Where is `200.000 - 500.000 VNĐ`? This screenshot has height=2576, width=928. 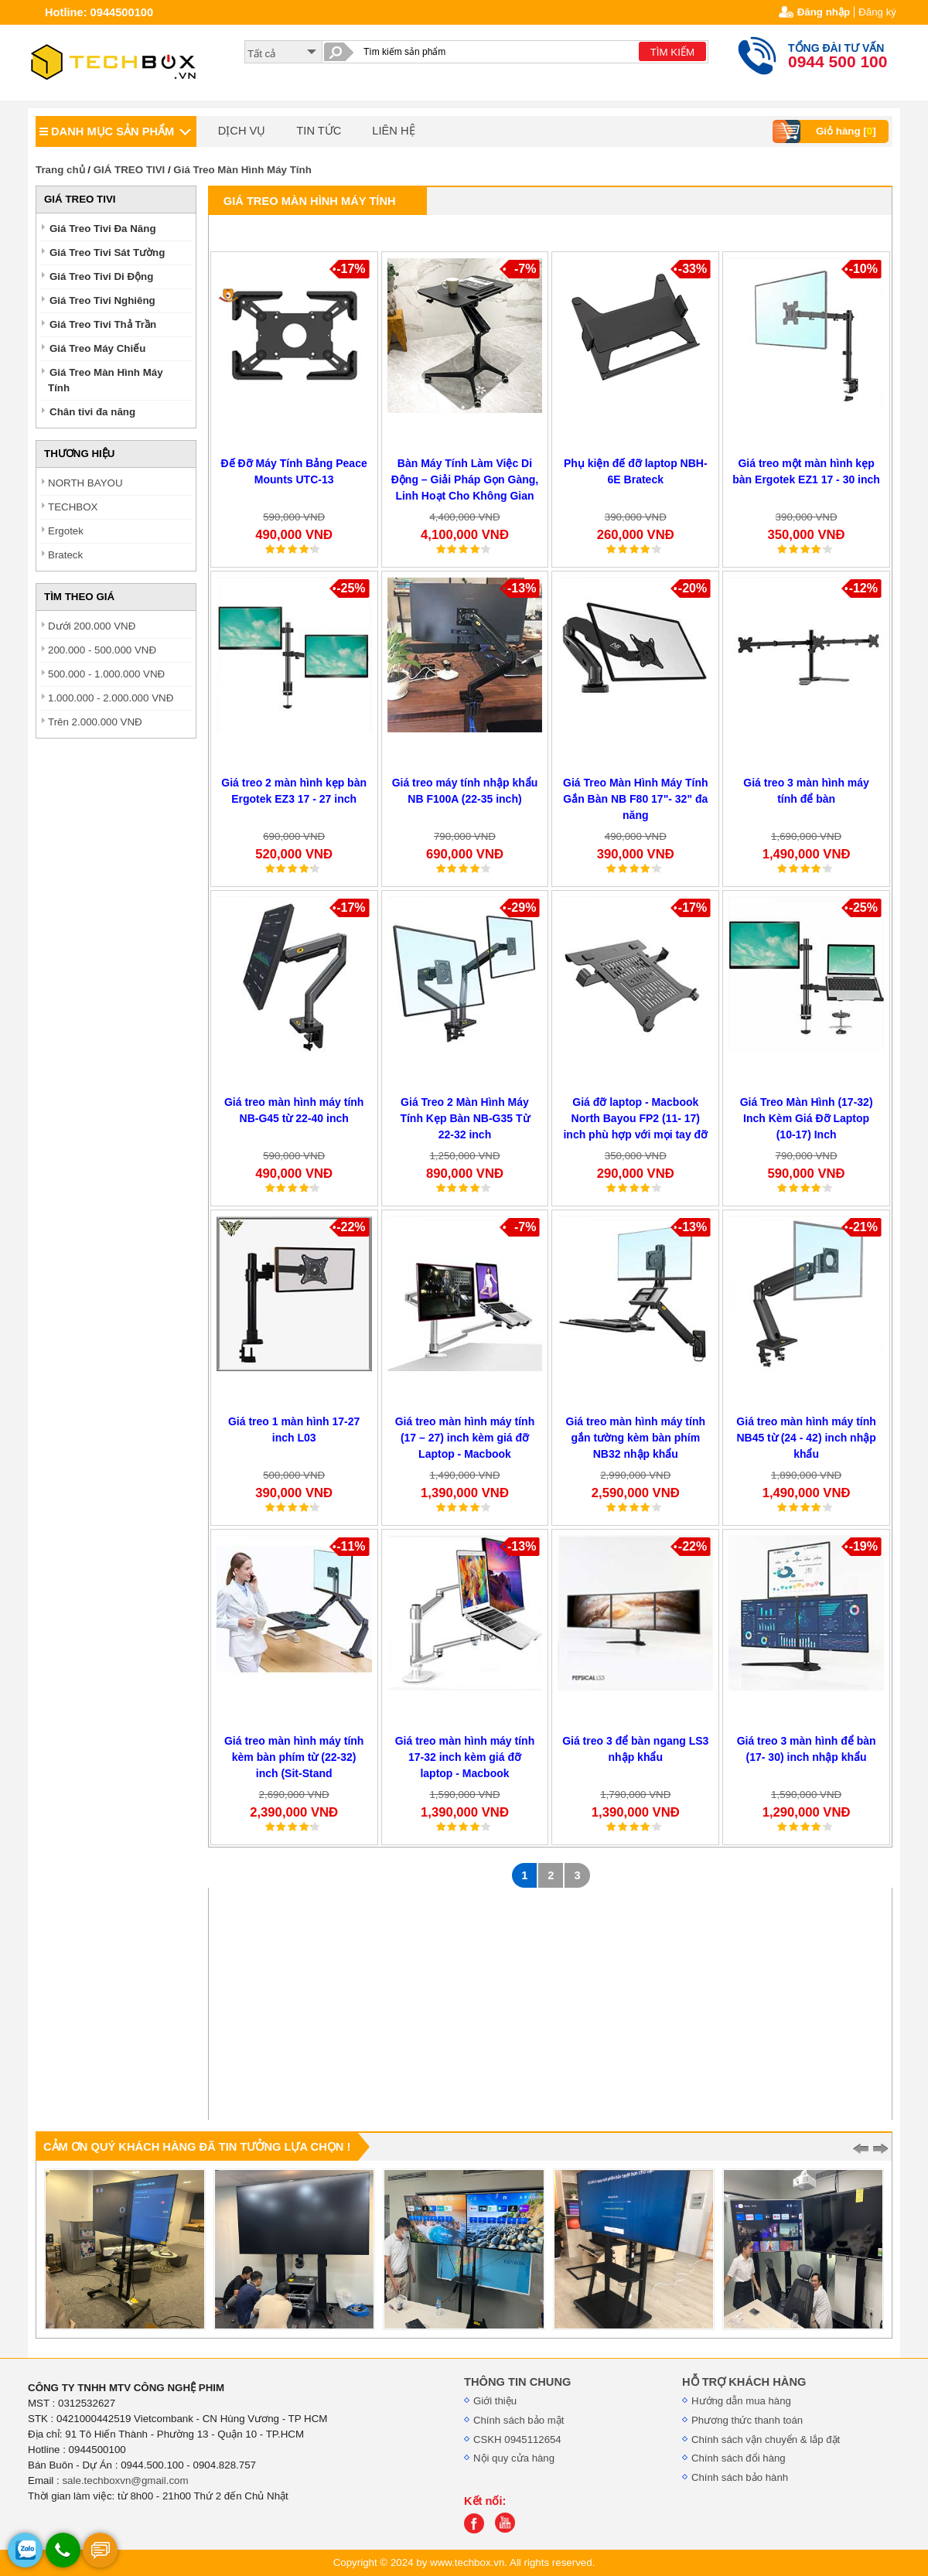
200.000 - 500.000 VNĐ is located at coordinates (102, 650).